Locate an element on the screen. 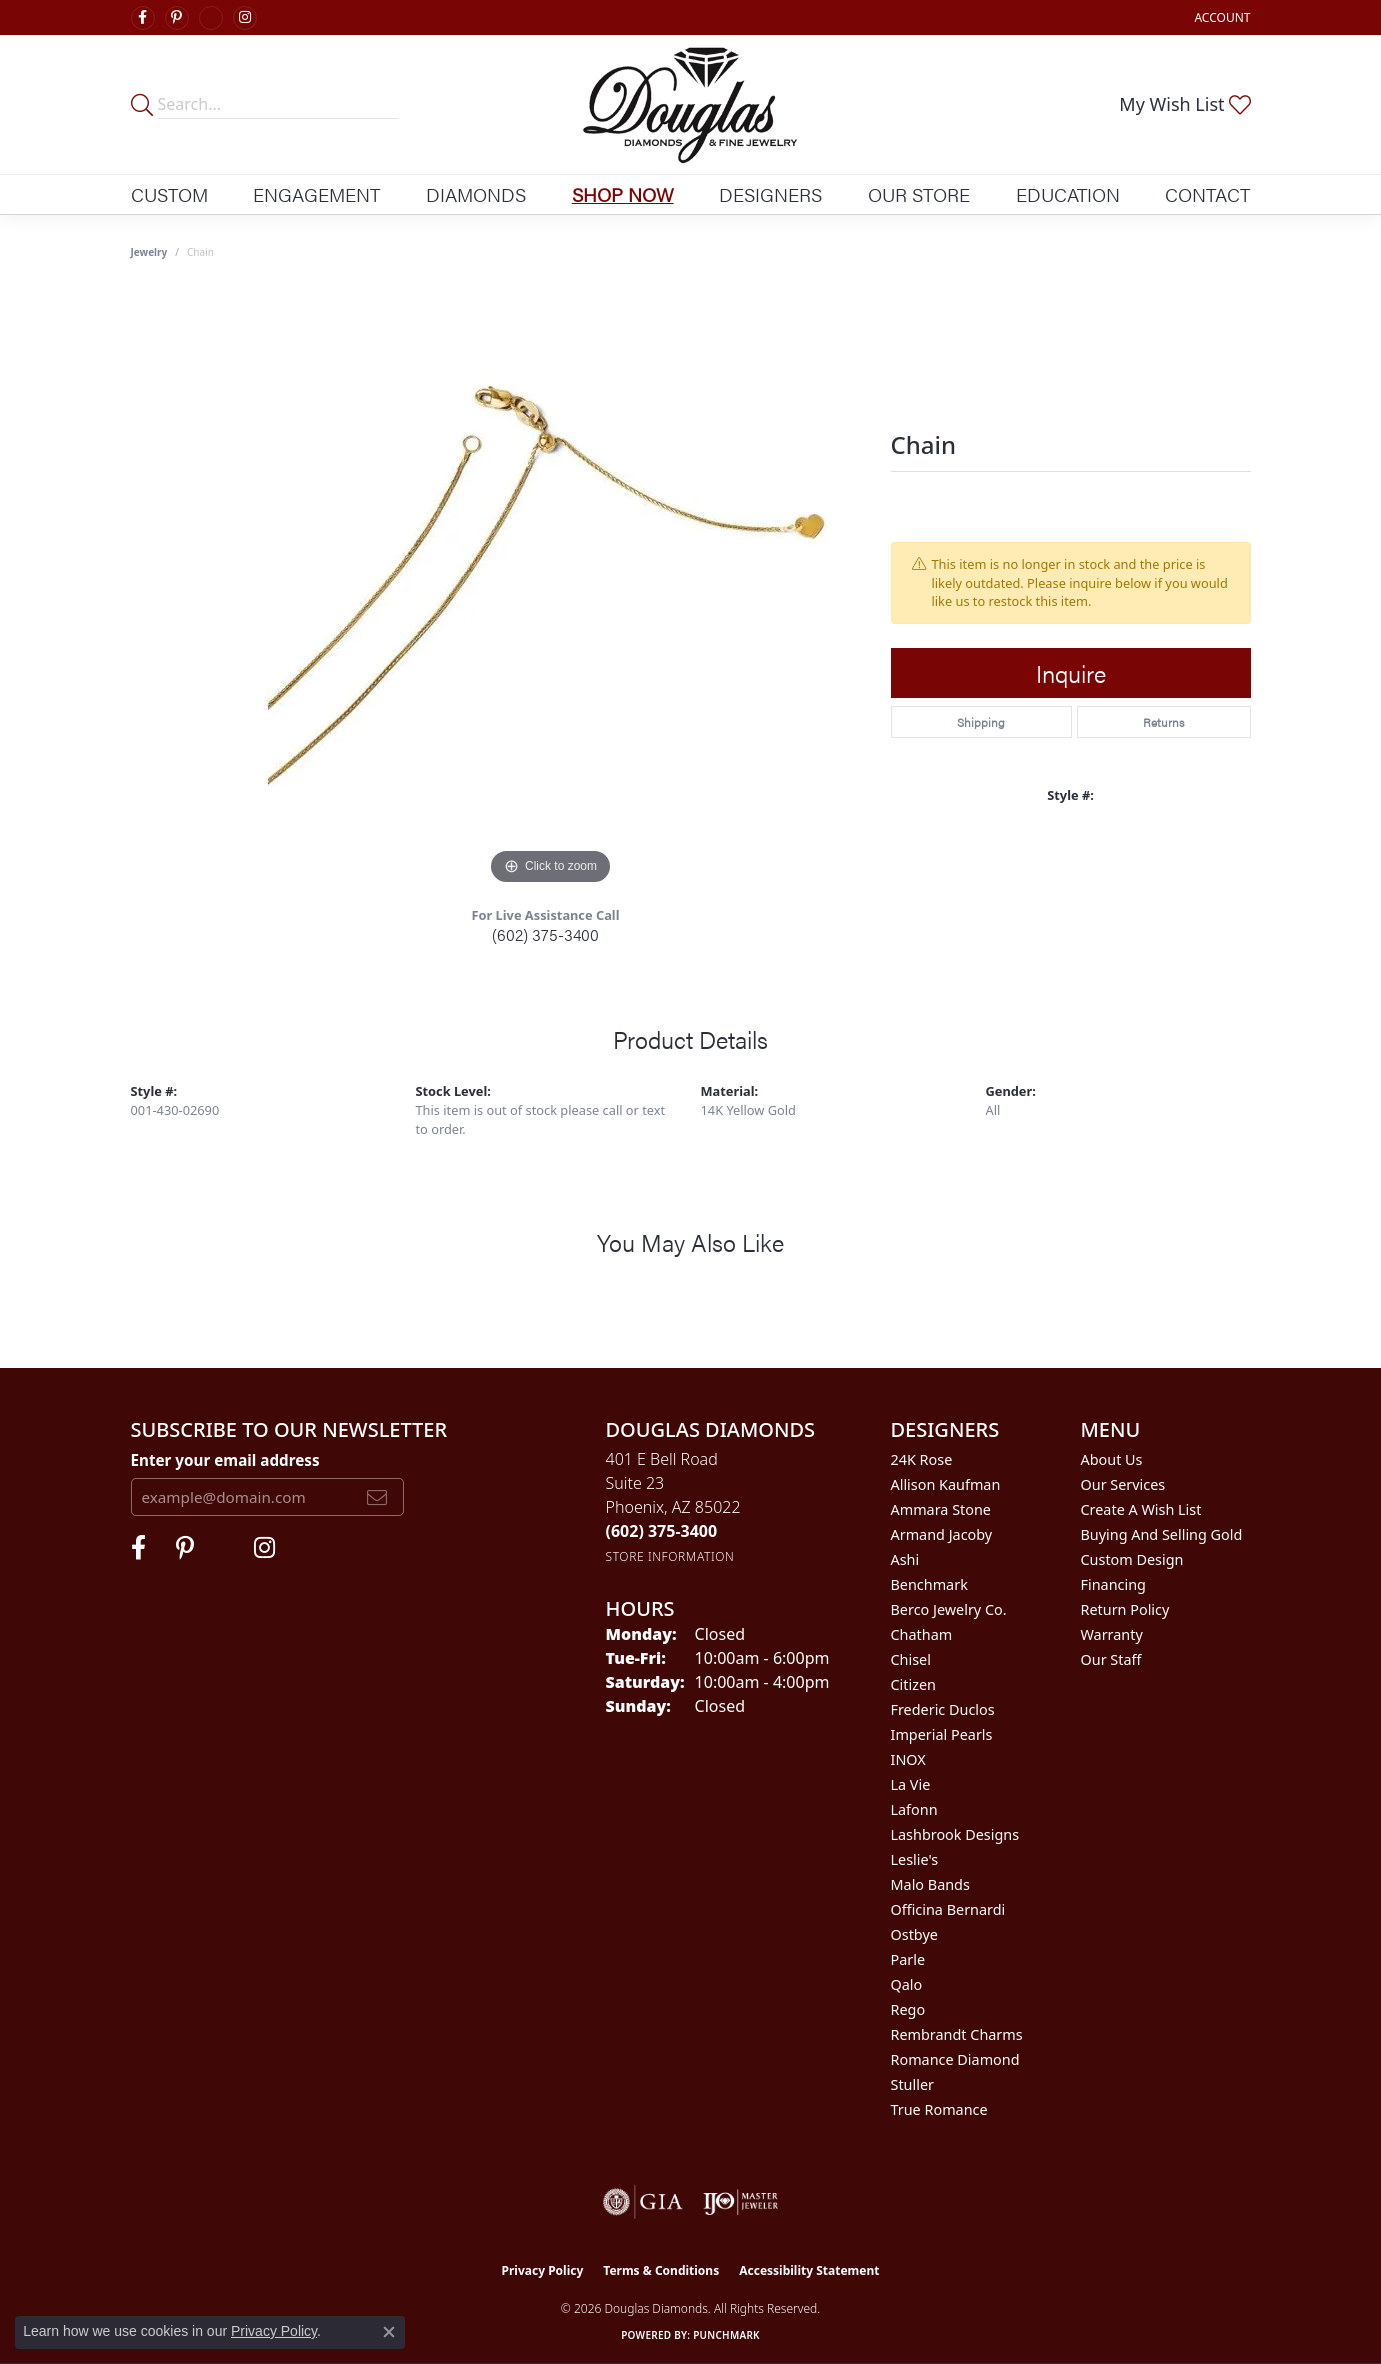 The image size is (1381, 2364). Malo Bands [menuitem] is located at coordinates (930, 1884).